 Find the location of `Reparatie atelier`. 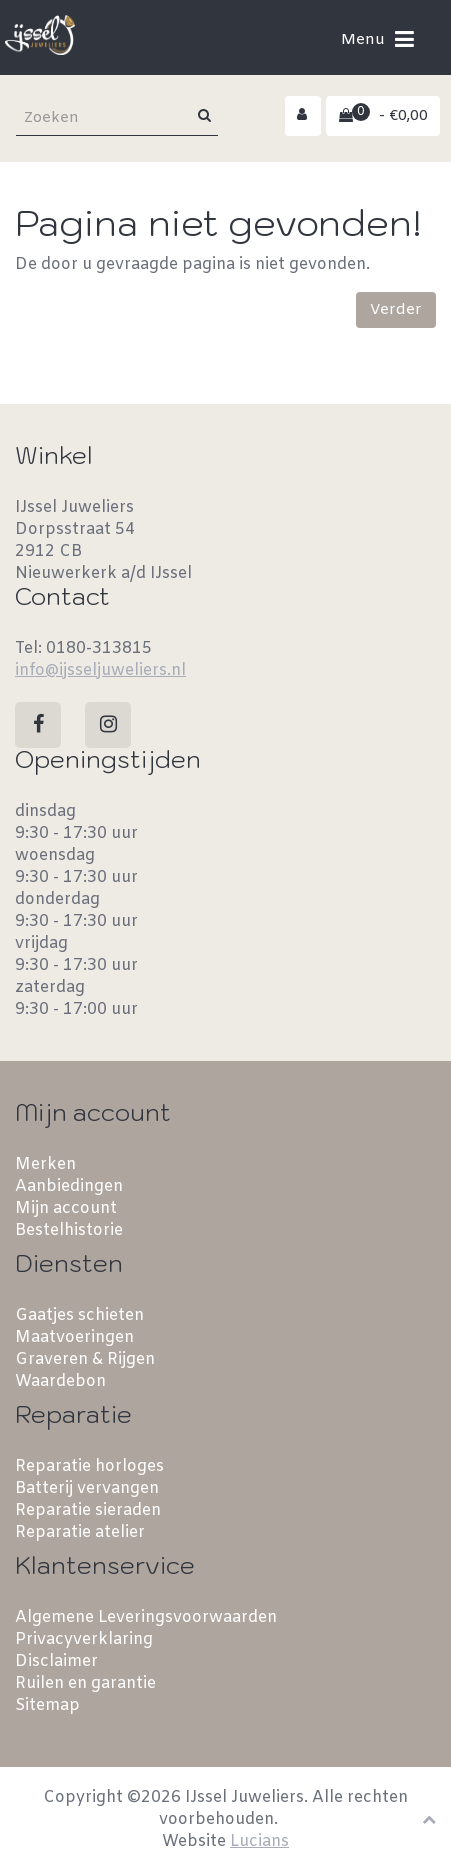

Reparatie atelier is located at coordinates (80, 1532).